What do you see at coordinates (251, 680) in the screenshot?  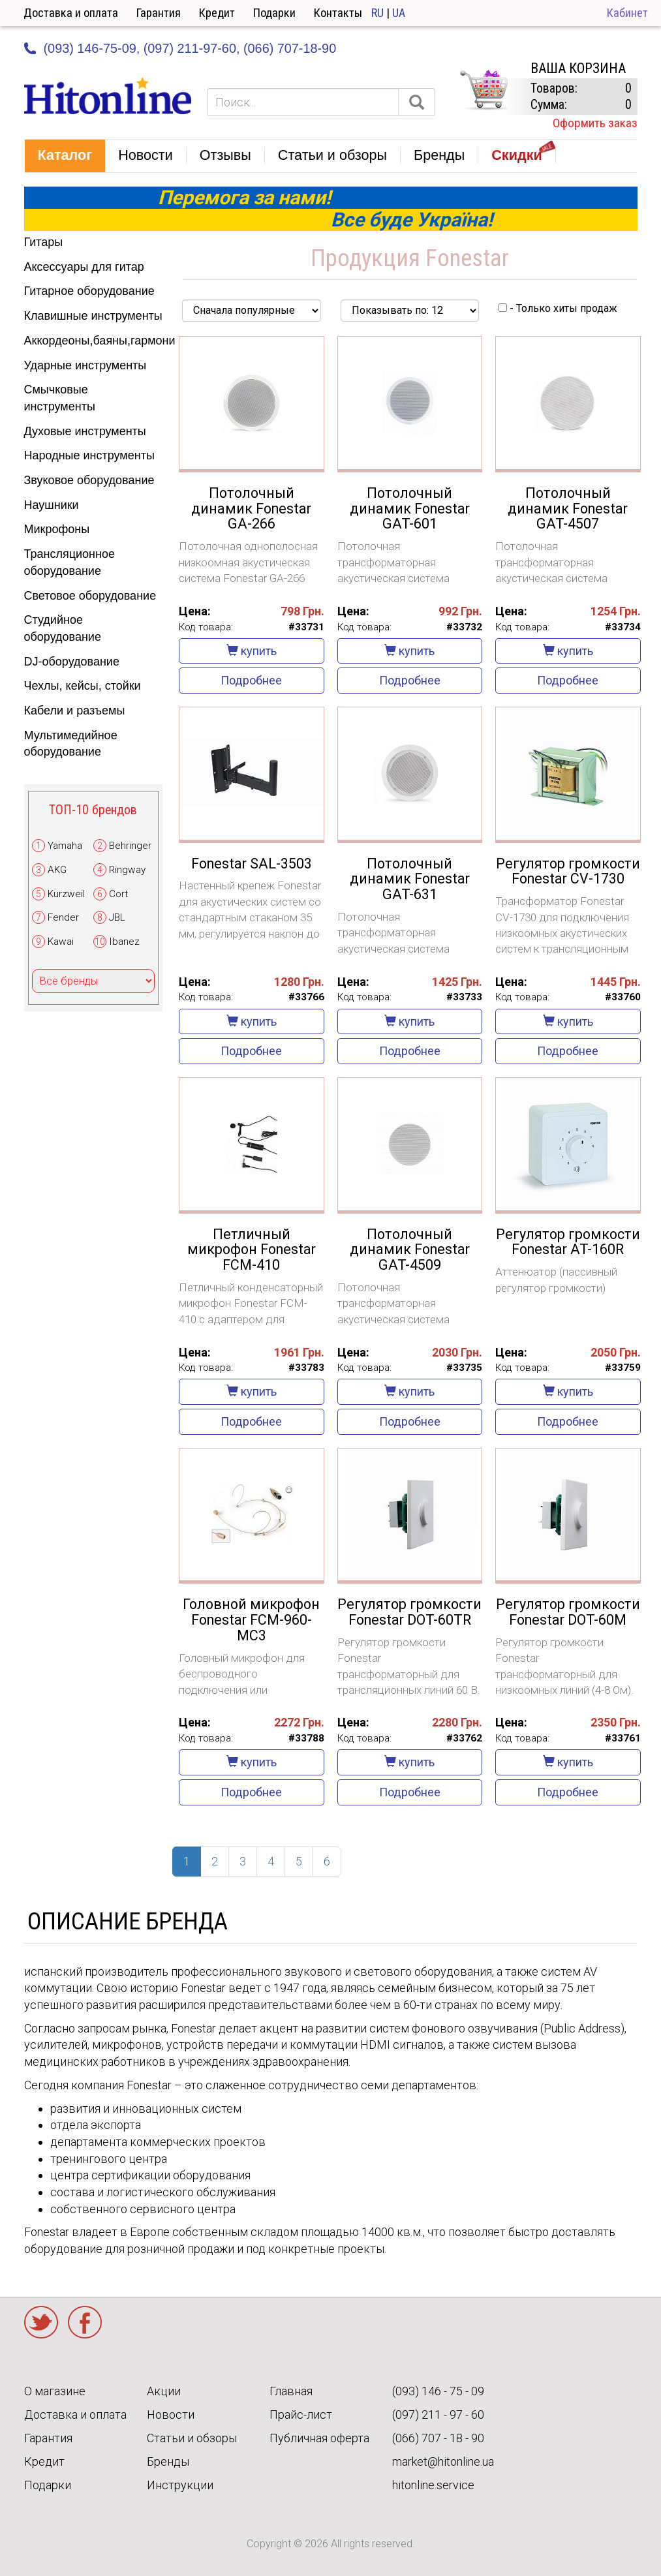 I see `Подробнее` at bounding box center [251, 680].